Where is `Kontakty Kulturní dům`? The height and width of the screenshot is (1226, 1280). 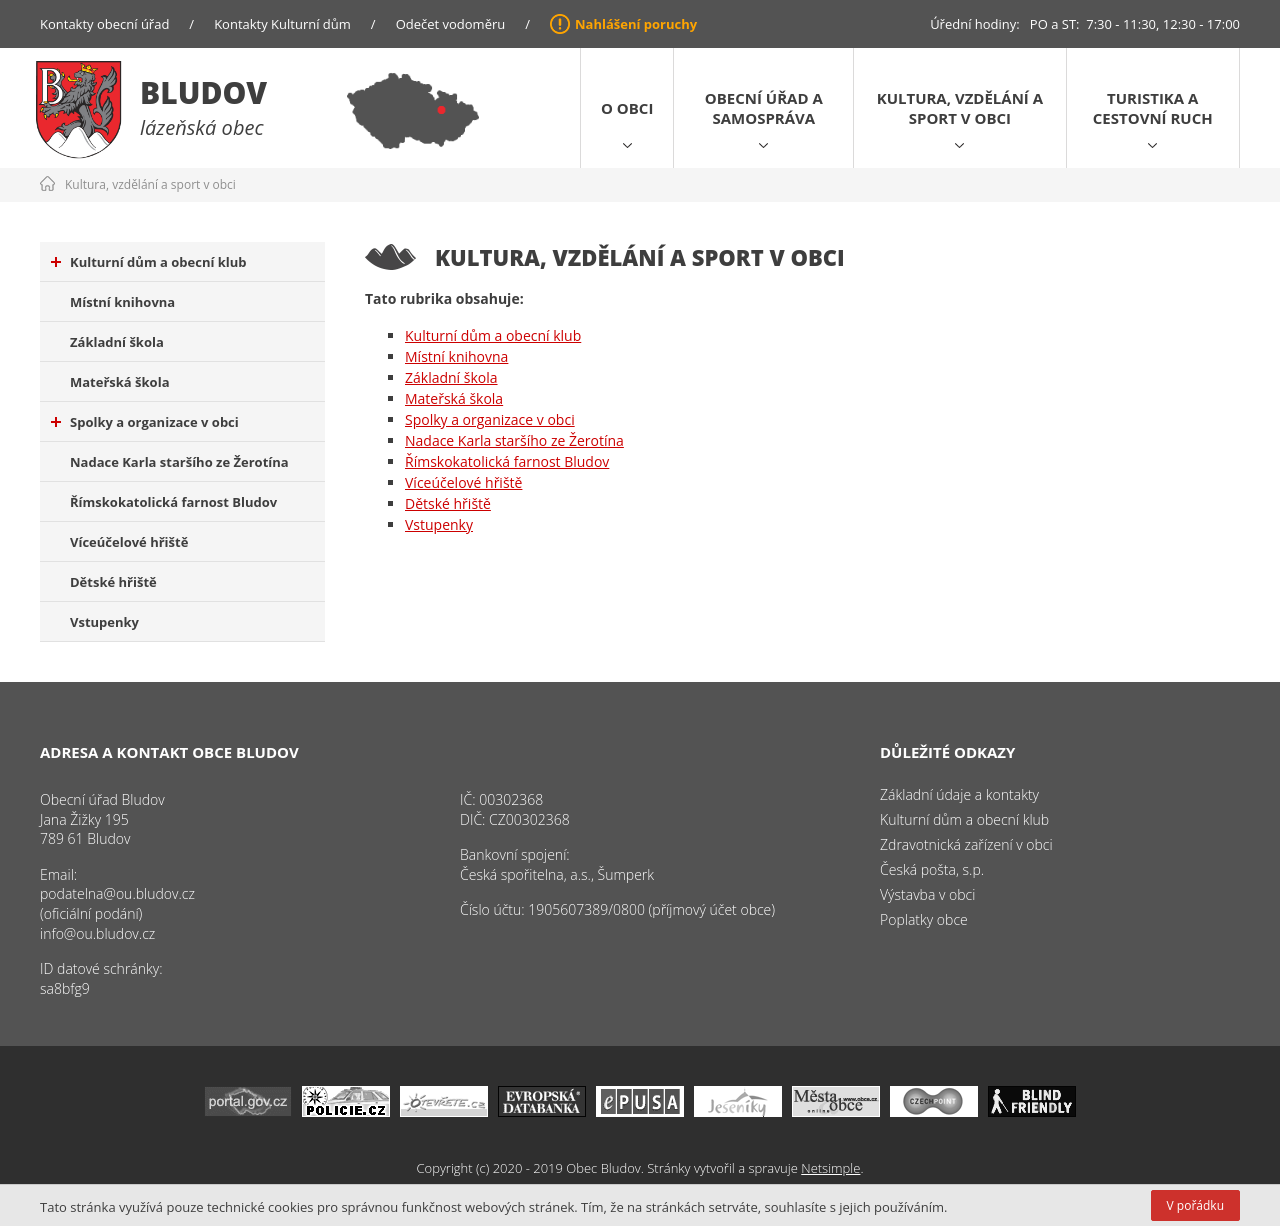 Kontakty Kulturní dům is located at coordinates (282, 24).